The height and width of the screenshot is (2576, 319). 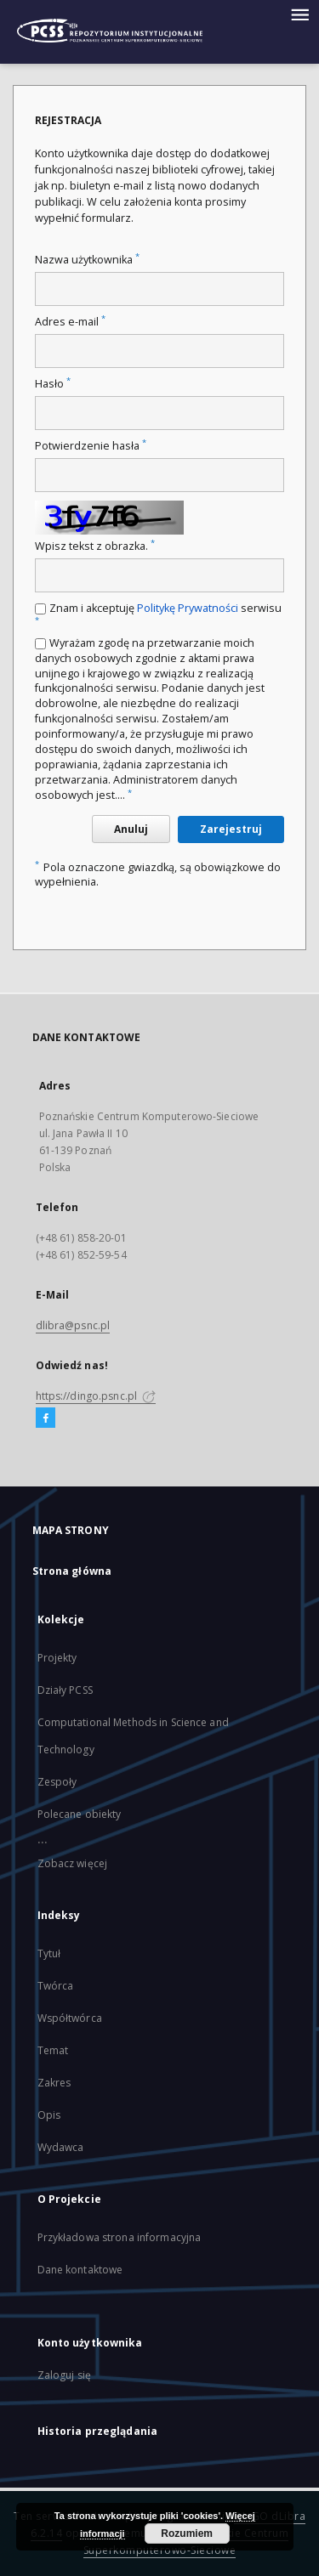 I want to click on Politykę Prywatności, so click(x=187, y=608).